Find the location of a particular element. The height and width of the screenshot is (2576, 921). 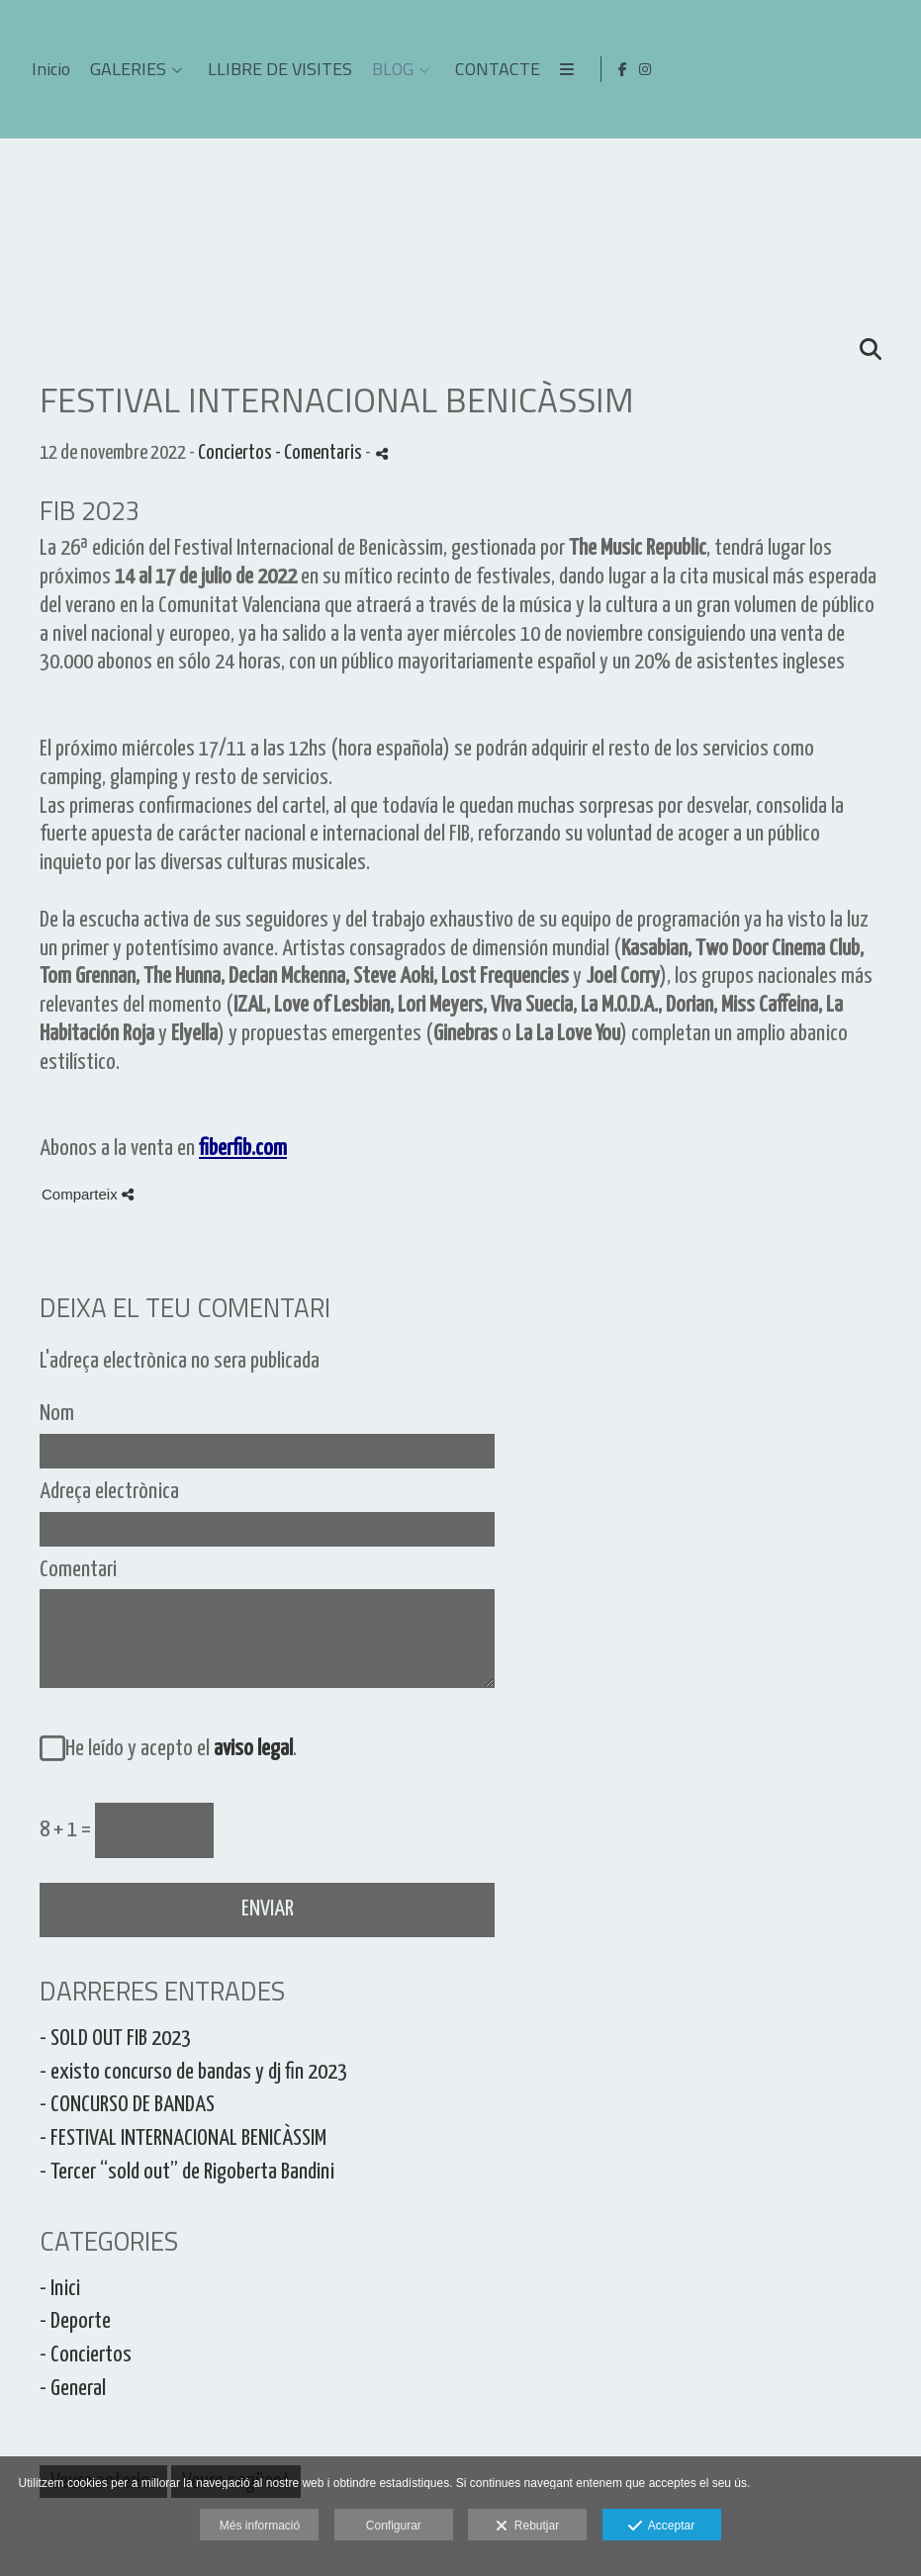

Acceptar is located at coordinates (661, 2526).